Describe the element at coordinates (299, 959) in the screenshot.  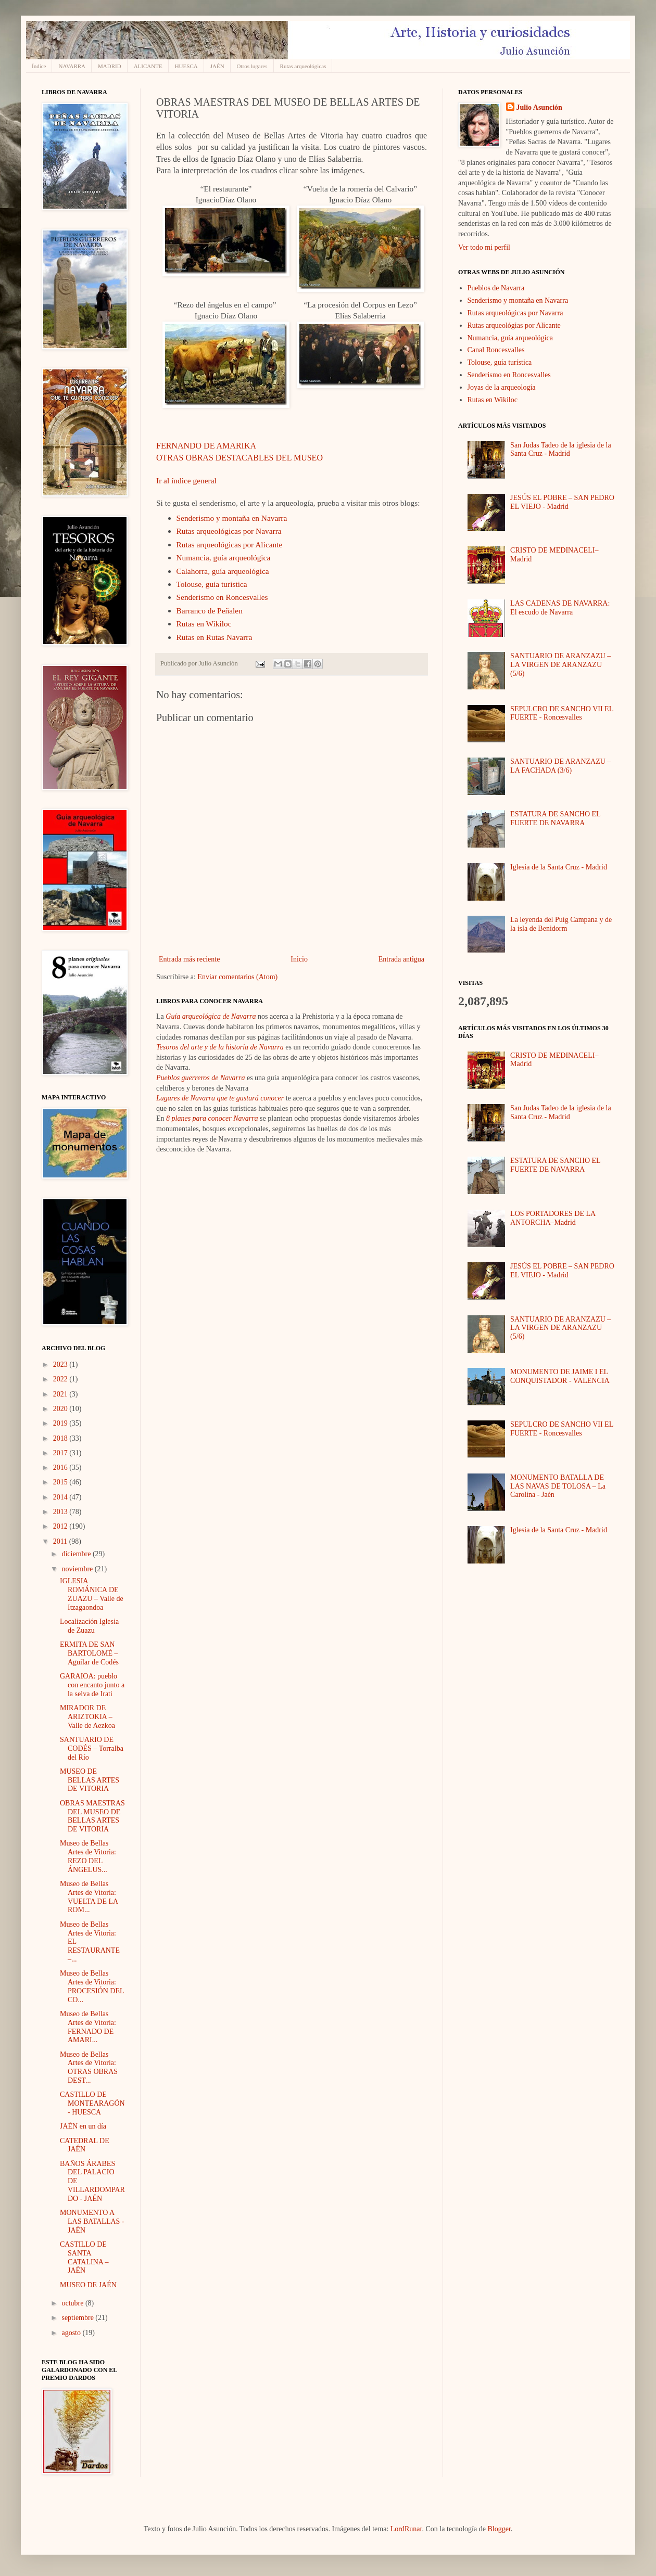
I see `Inicio` at that location.